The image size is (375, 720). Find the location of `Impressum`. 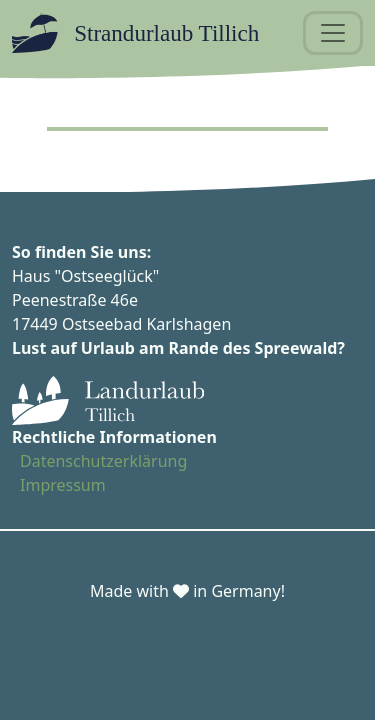

Impressum is located at coordinates (63, 485).